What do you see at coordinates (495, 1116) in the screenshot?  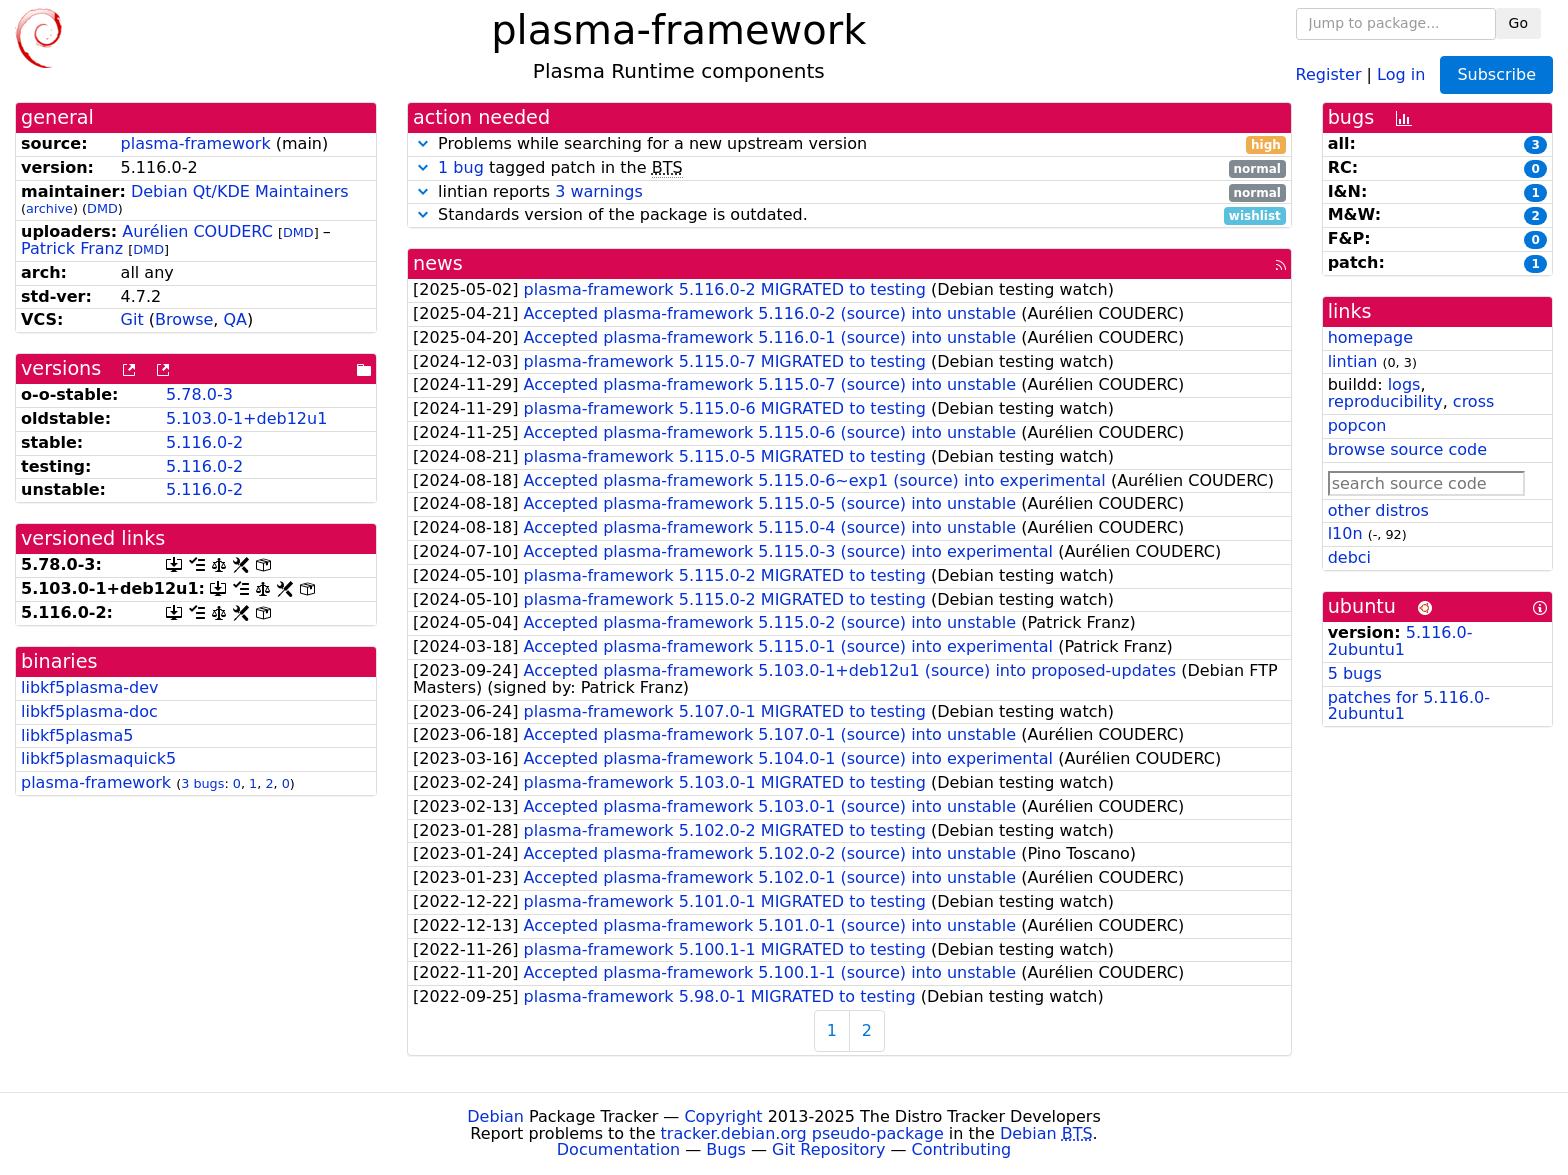 I see `Debian` at bounding box center [495, 1116].